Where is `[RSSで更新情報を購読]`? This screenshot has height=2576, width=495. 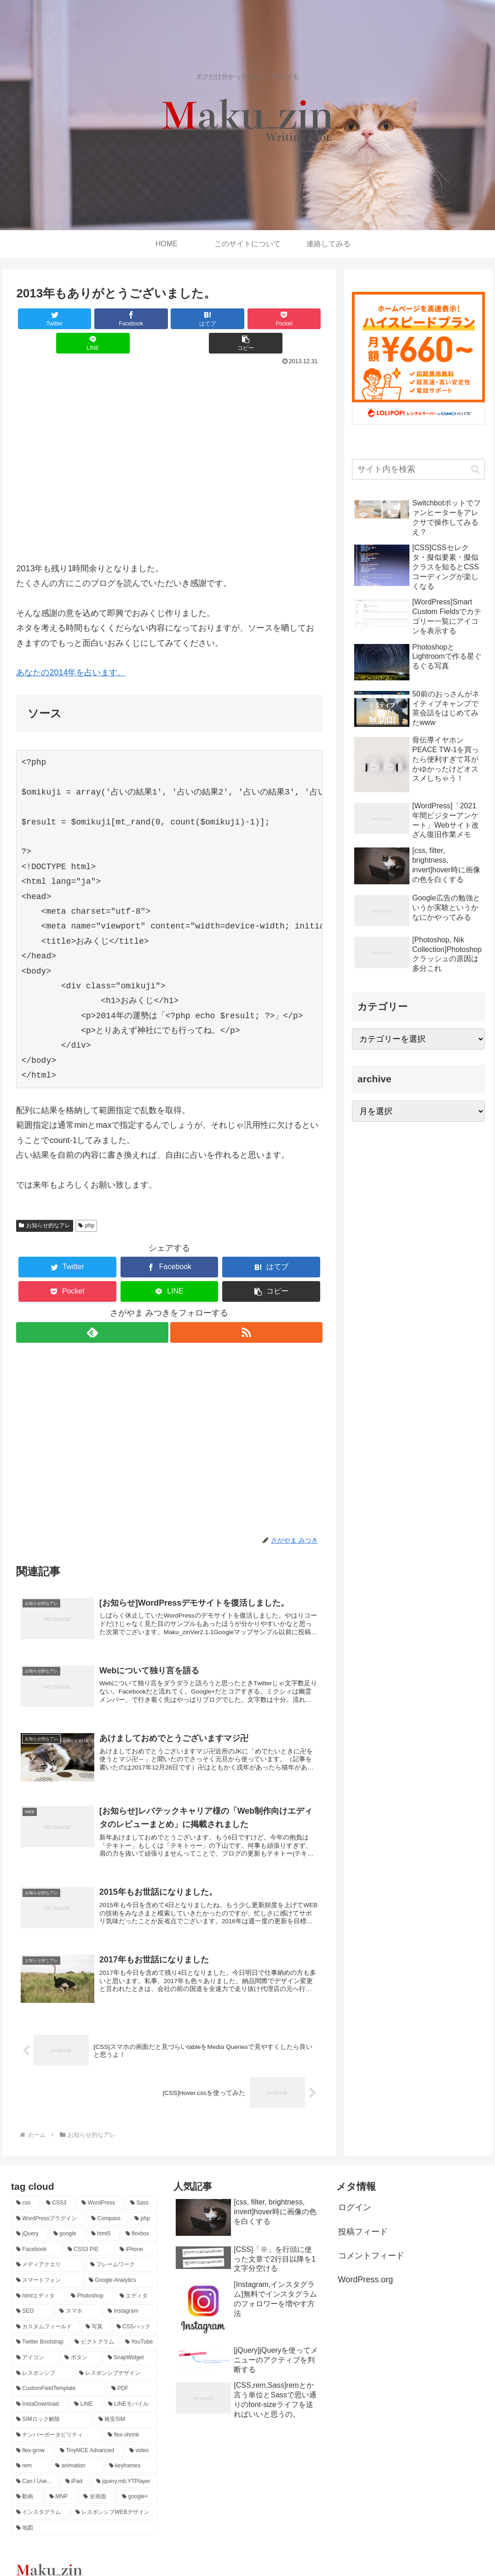 [RSSで更新情報を購読] is located at coordinates (246, 1308).